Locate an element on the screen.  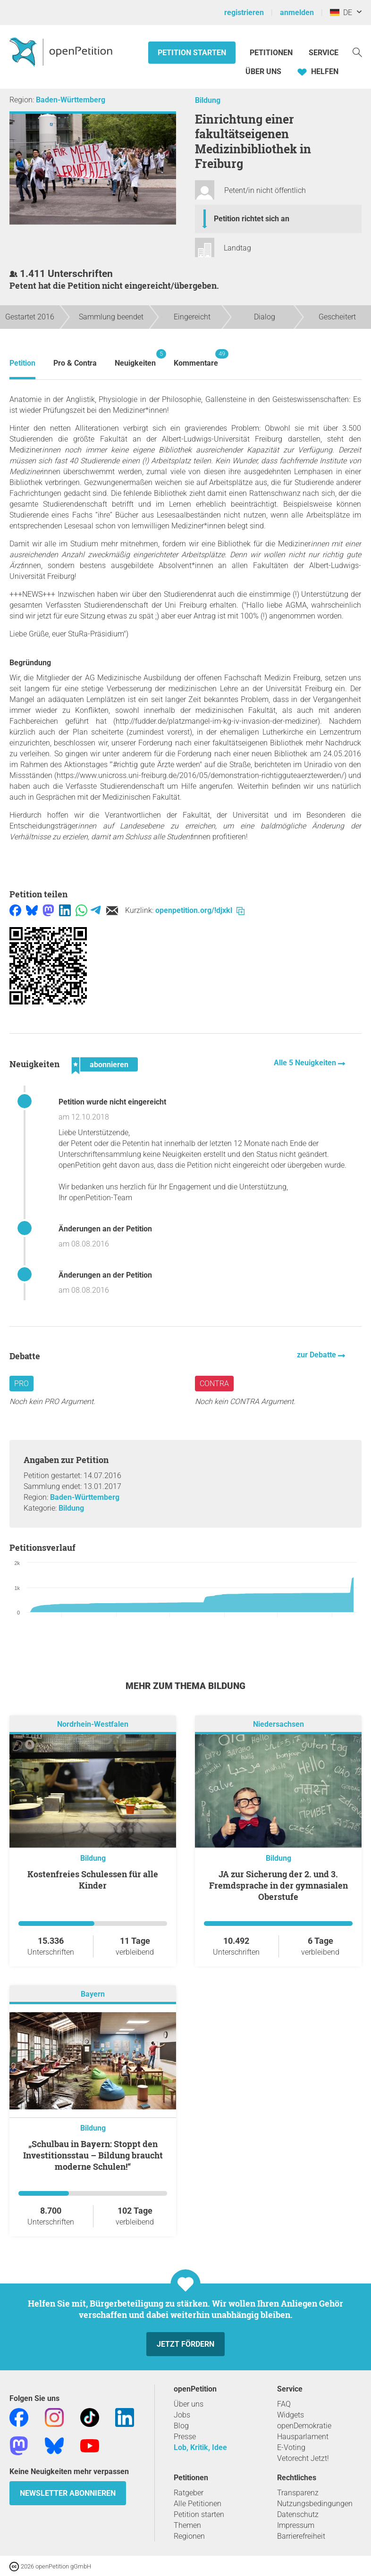
Bayern is located at coordinates (93, 1994).